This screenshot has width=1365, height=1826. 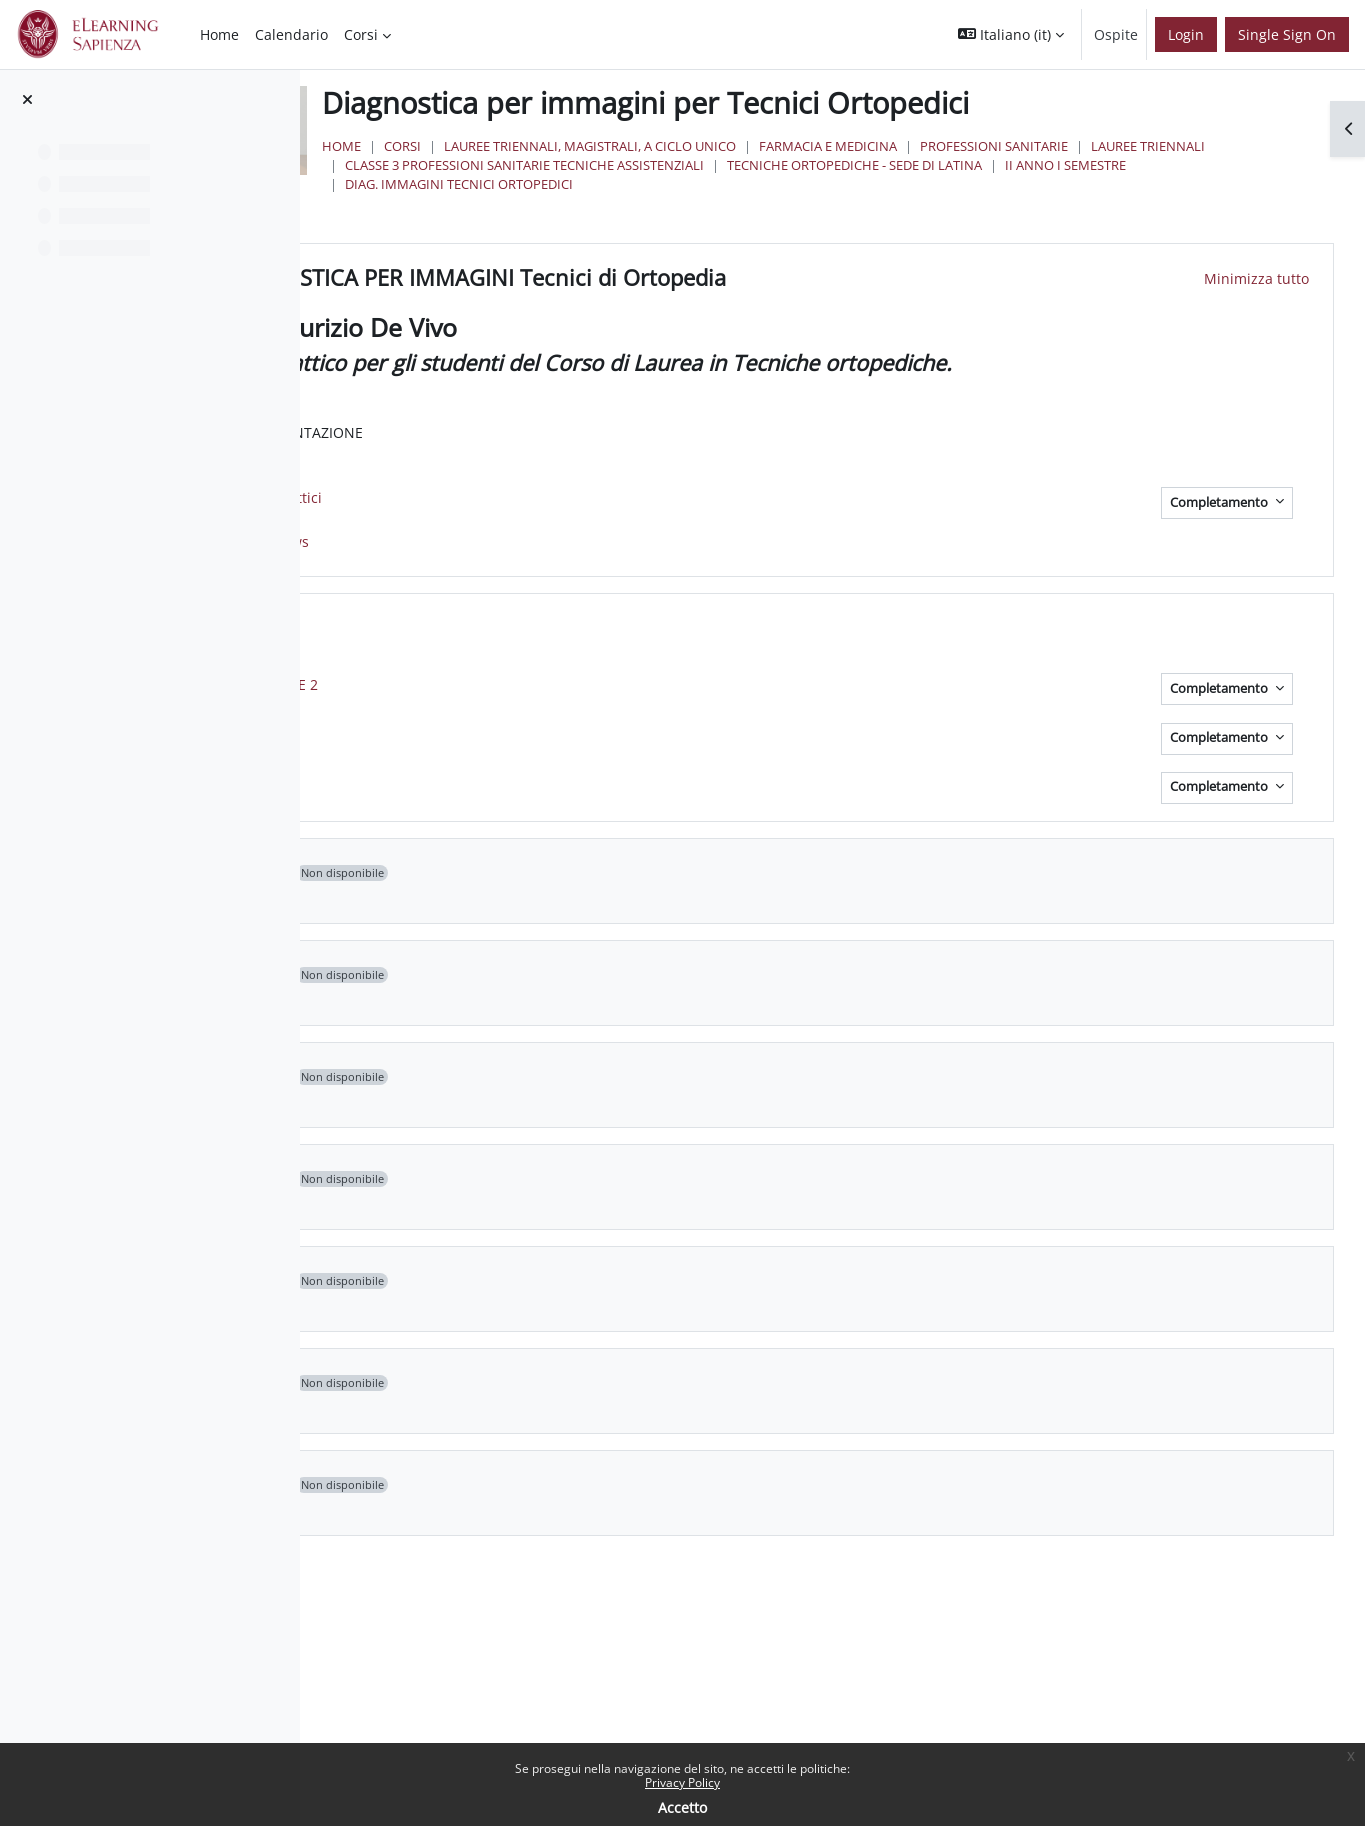 What do you see at coordinates (762, 278) in the screenshot?
I see `DIAGNOSTICA PER IMMAGINI Tecnici di Ortopedia` at bounding box center [762, 278].